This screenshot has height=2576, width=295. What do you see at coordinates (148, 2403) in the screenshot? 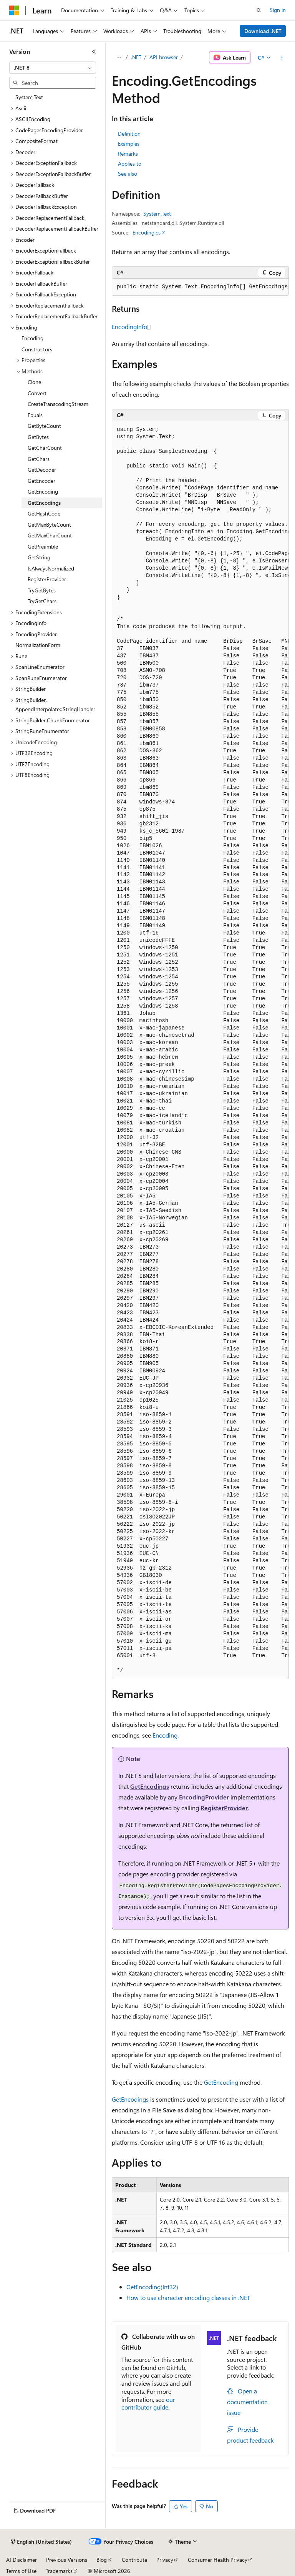
I see `our contributor guide` at bounding box center [148, 2403].